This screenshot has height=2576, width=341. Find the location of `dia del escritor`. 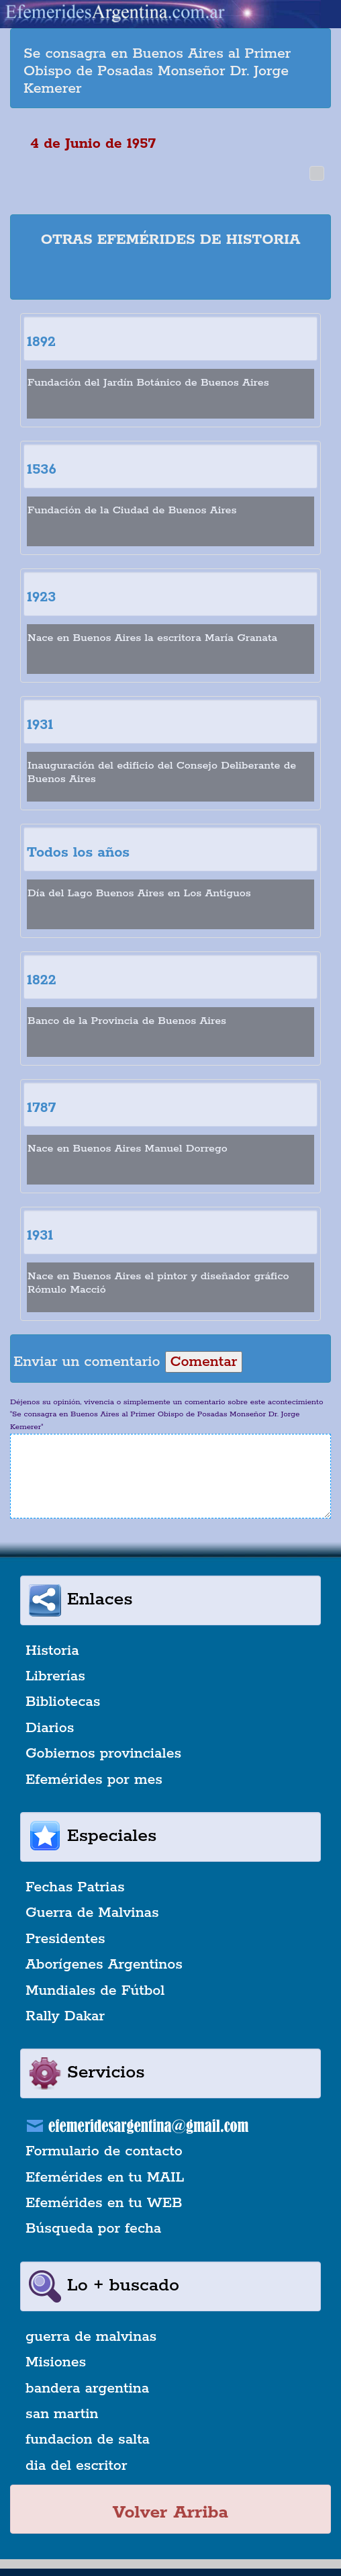

dia del escritor is located at coordinates (76, 2465).